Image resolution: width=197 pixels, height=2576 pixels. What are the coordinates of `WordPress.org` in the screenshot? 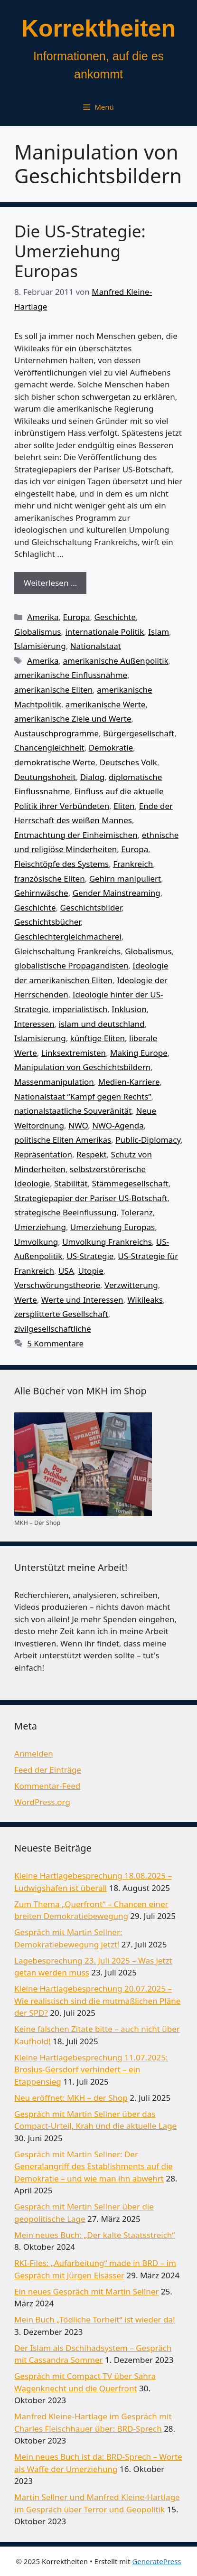 It's located at (42, 1801).